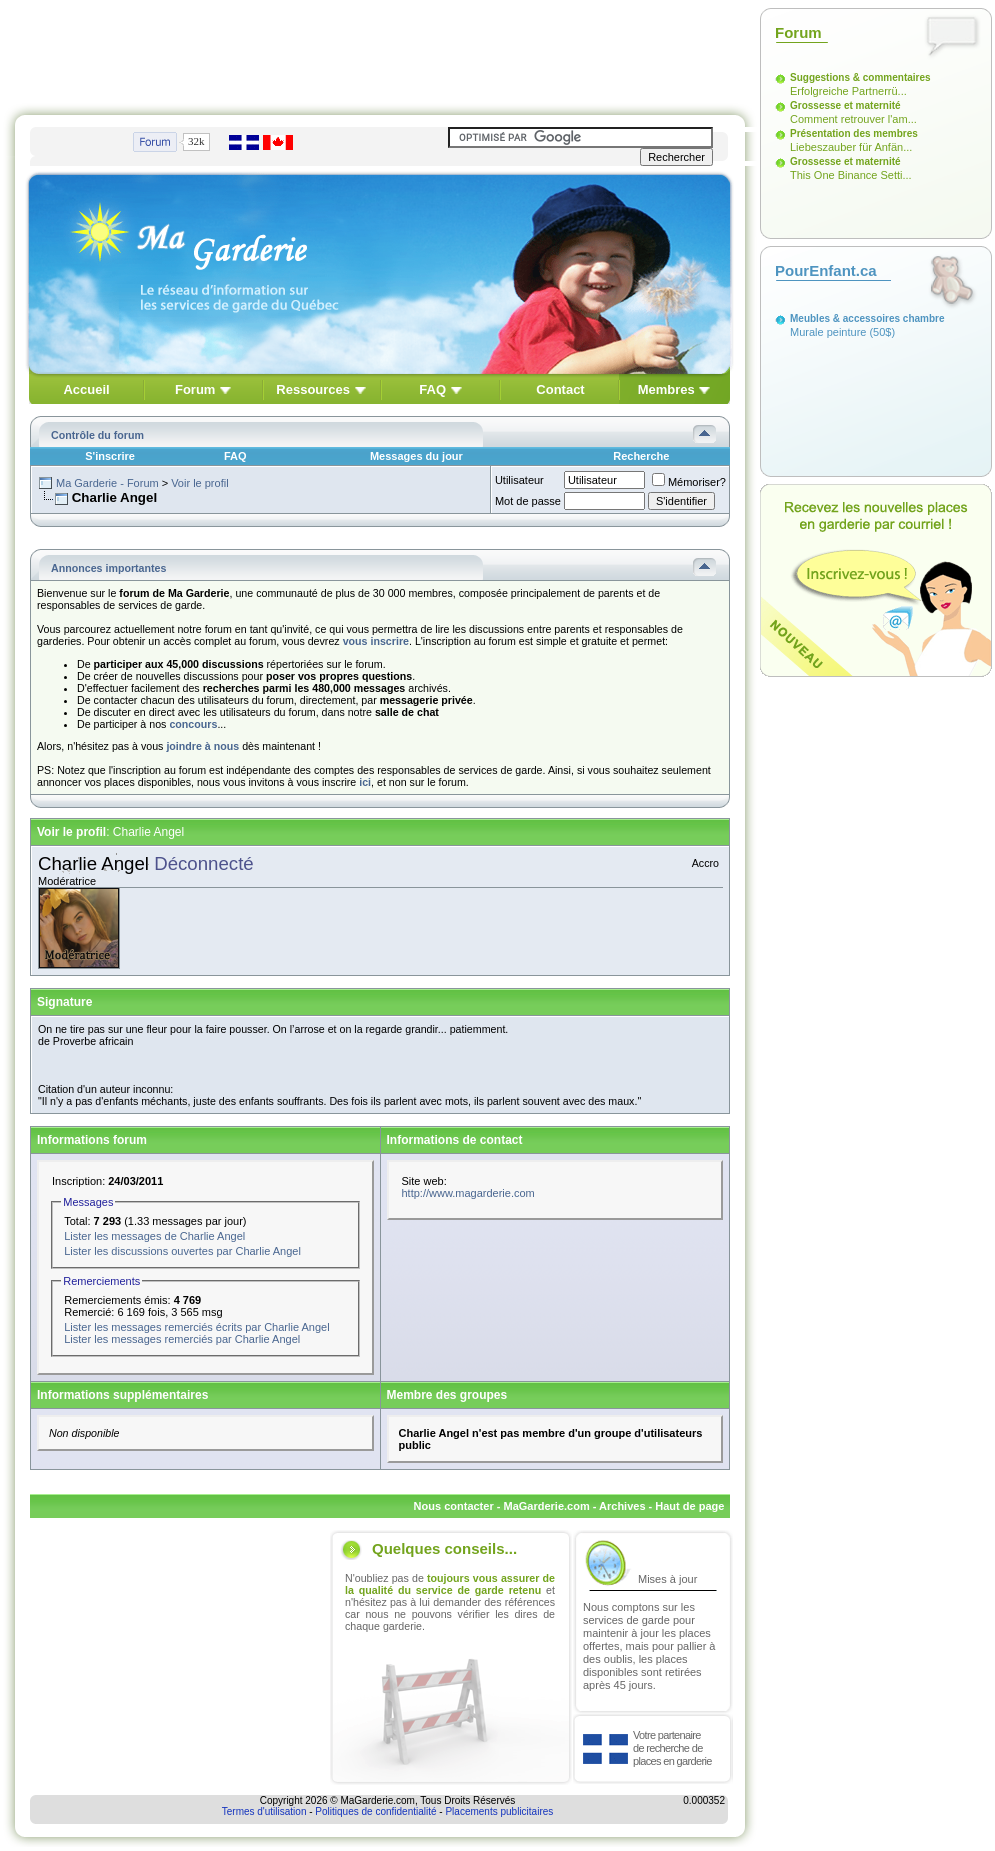 Image resolution: width=995 pixels, height=1851 pixels. Describe the element at coordinates (622, 1506) in the screenshot. I see `Archives` at that location.